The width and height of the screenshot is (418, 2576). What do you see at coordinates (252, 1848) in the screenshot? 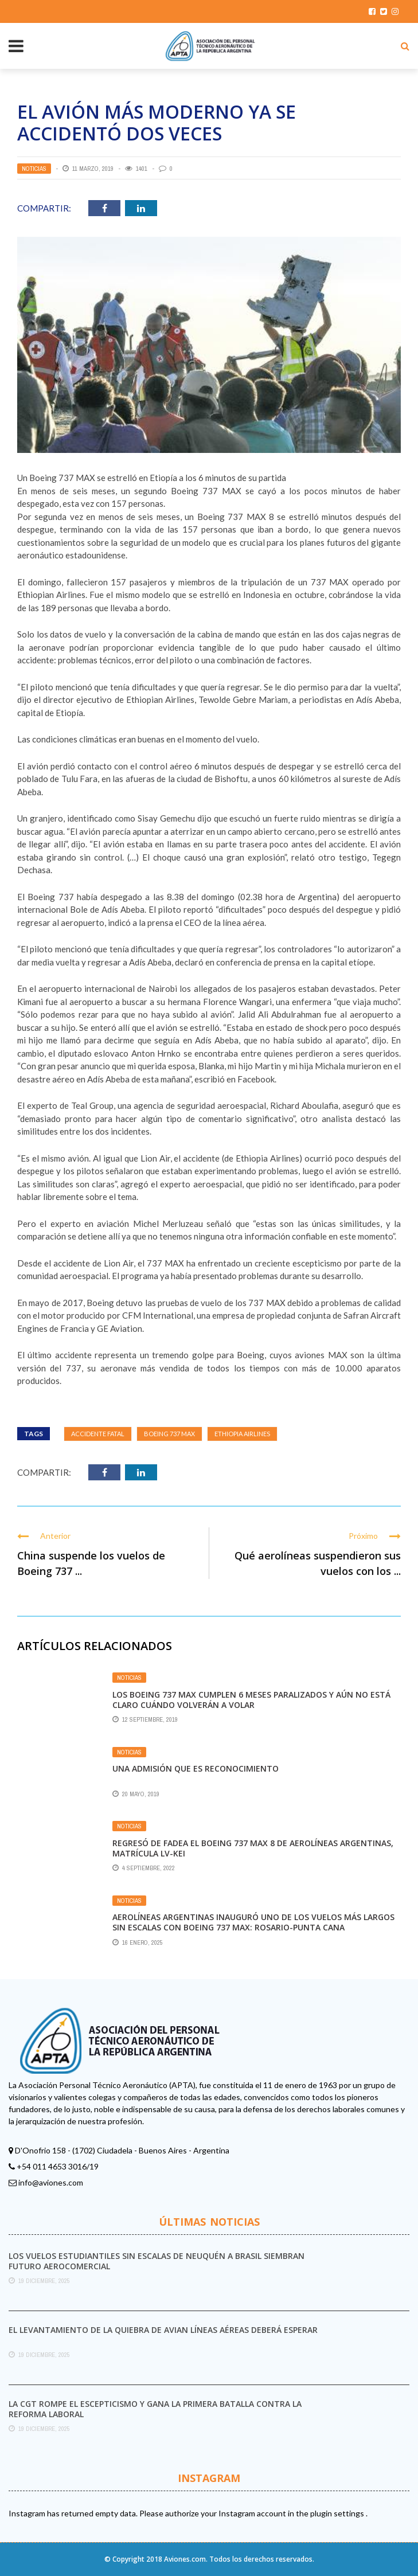
I see `Regresó de FAdeA el Boeing 737 MAX 8 de Aerolíneas Argentinas, matrícula LV-KEI` at bounding box center [252, 1848].